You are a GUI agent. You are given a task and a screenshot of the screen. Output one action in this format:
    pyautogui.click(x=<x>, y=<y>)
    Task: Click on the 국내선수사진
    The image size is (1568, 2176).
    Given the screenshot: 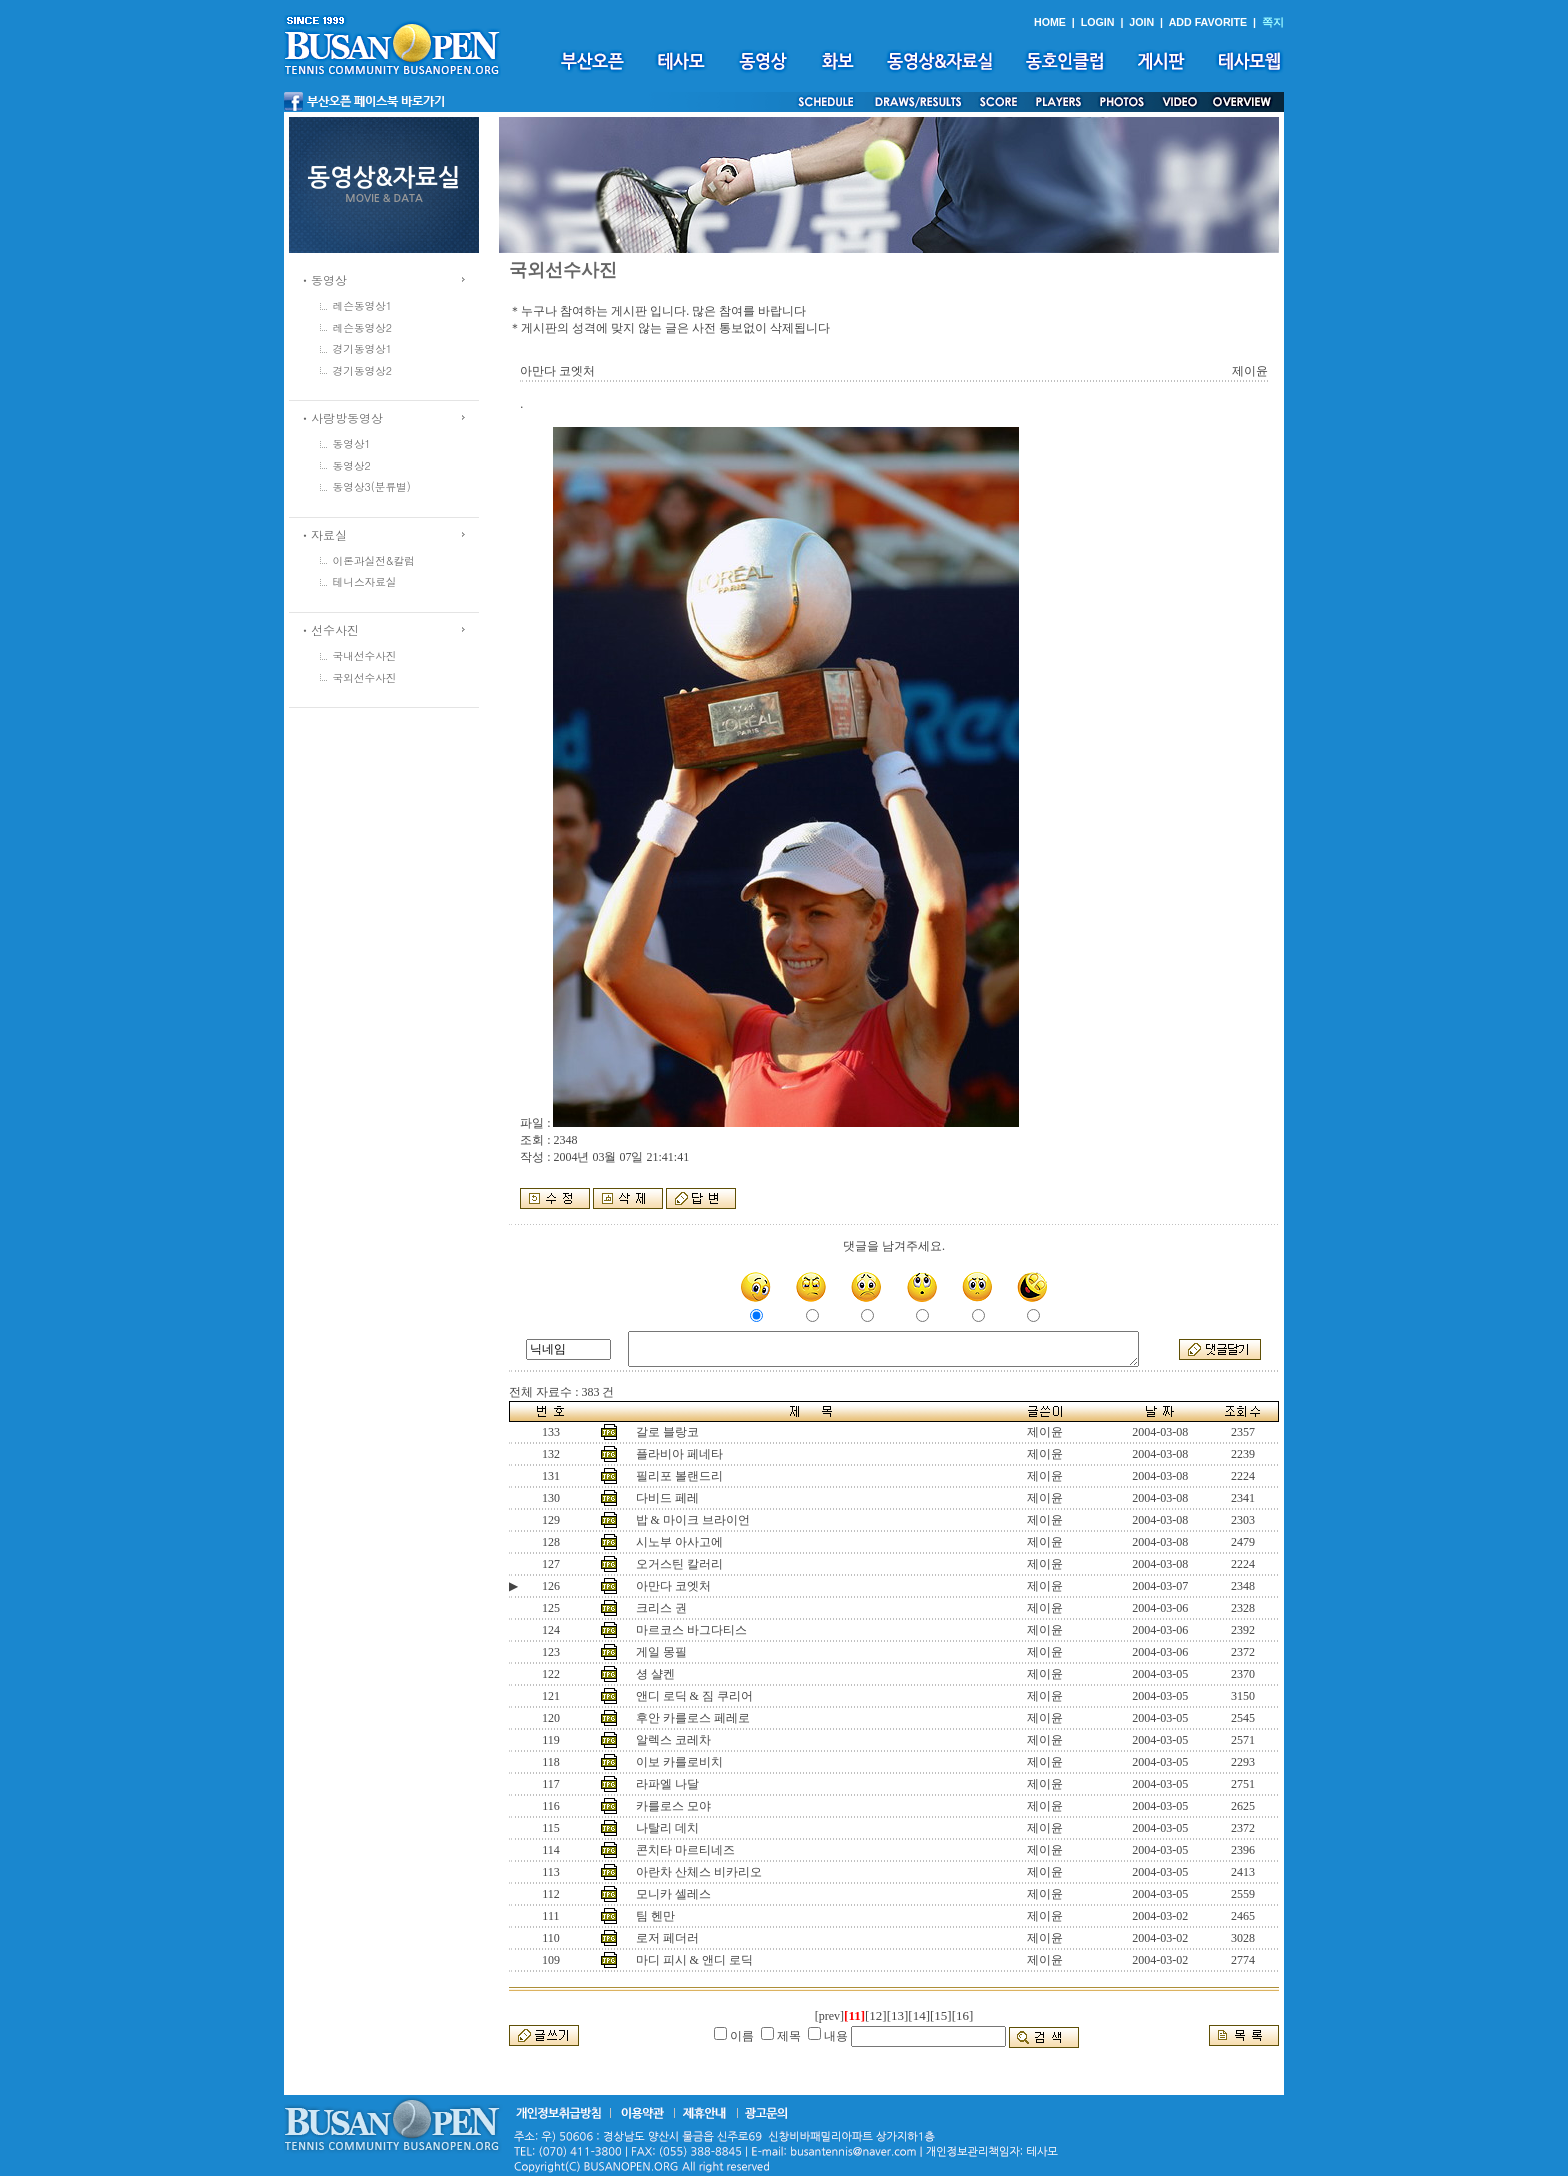 What is the action you would take?
    pyautogui.click(x=365, y=655)
    